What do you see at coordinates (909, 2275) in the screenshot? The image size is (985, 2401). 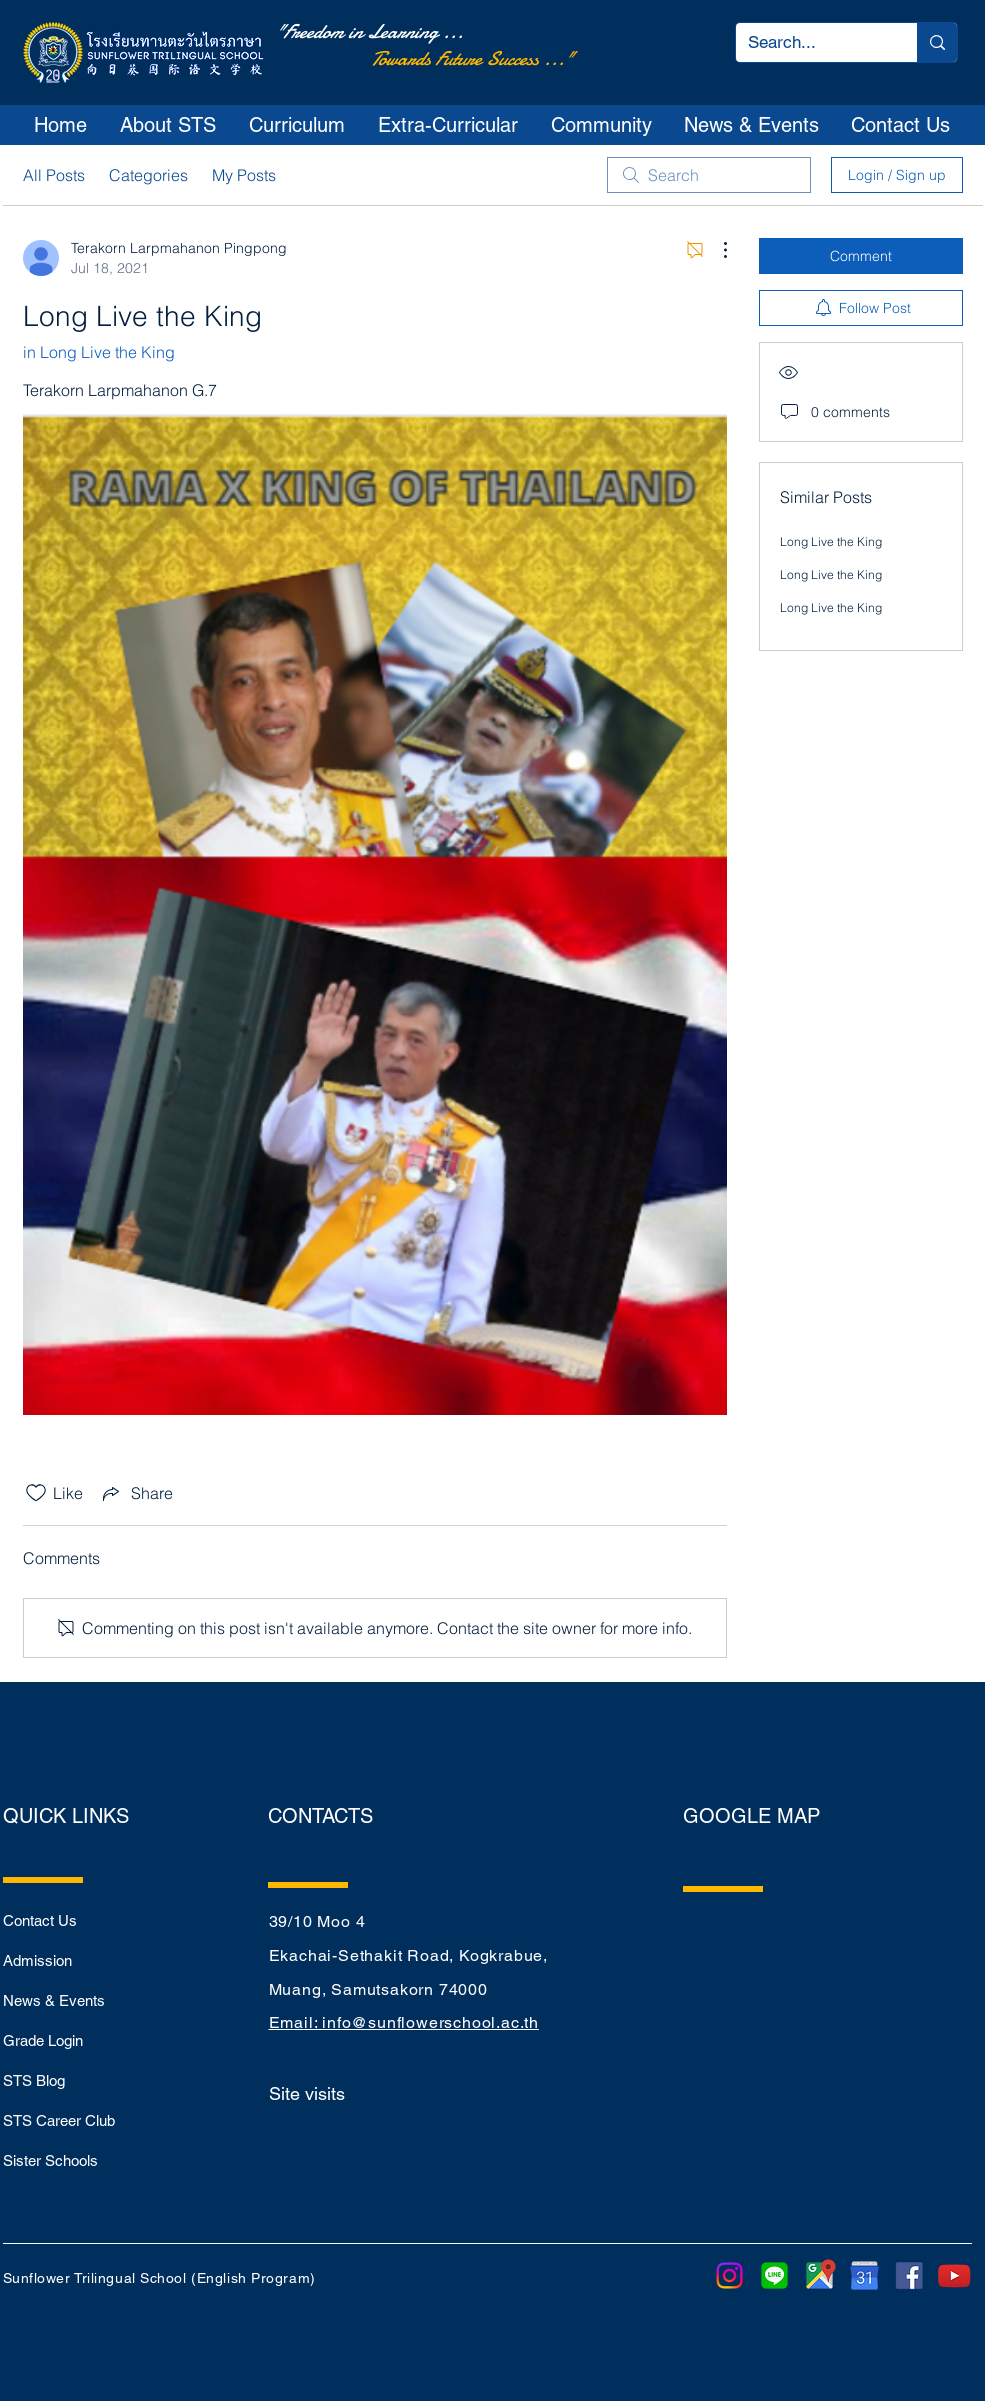 I see `[sm_5b321ca7cfbef]` at bounding box center [909, 2275].